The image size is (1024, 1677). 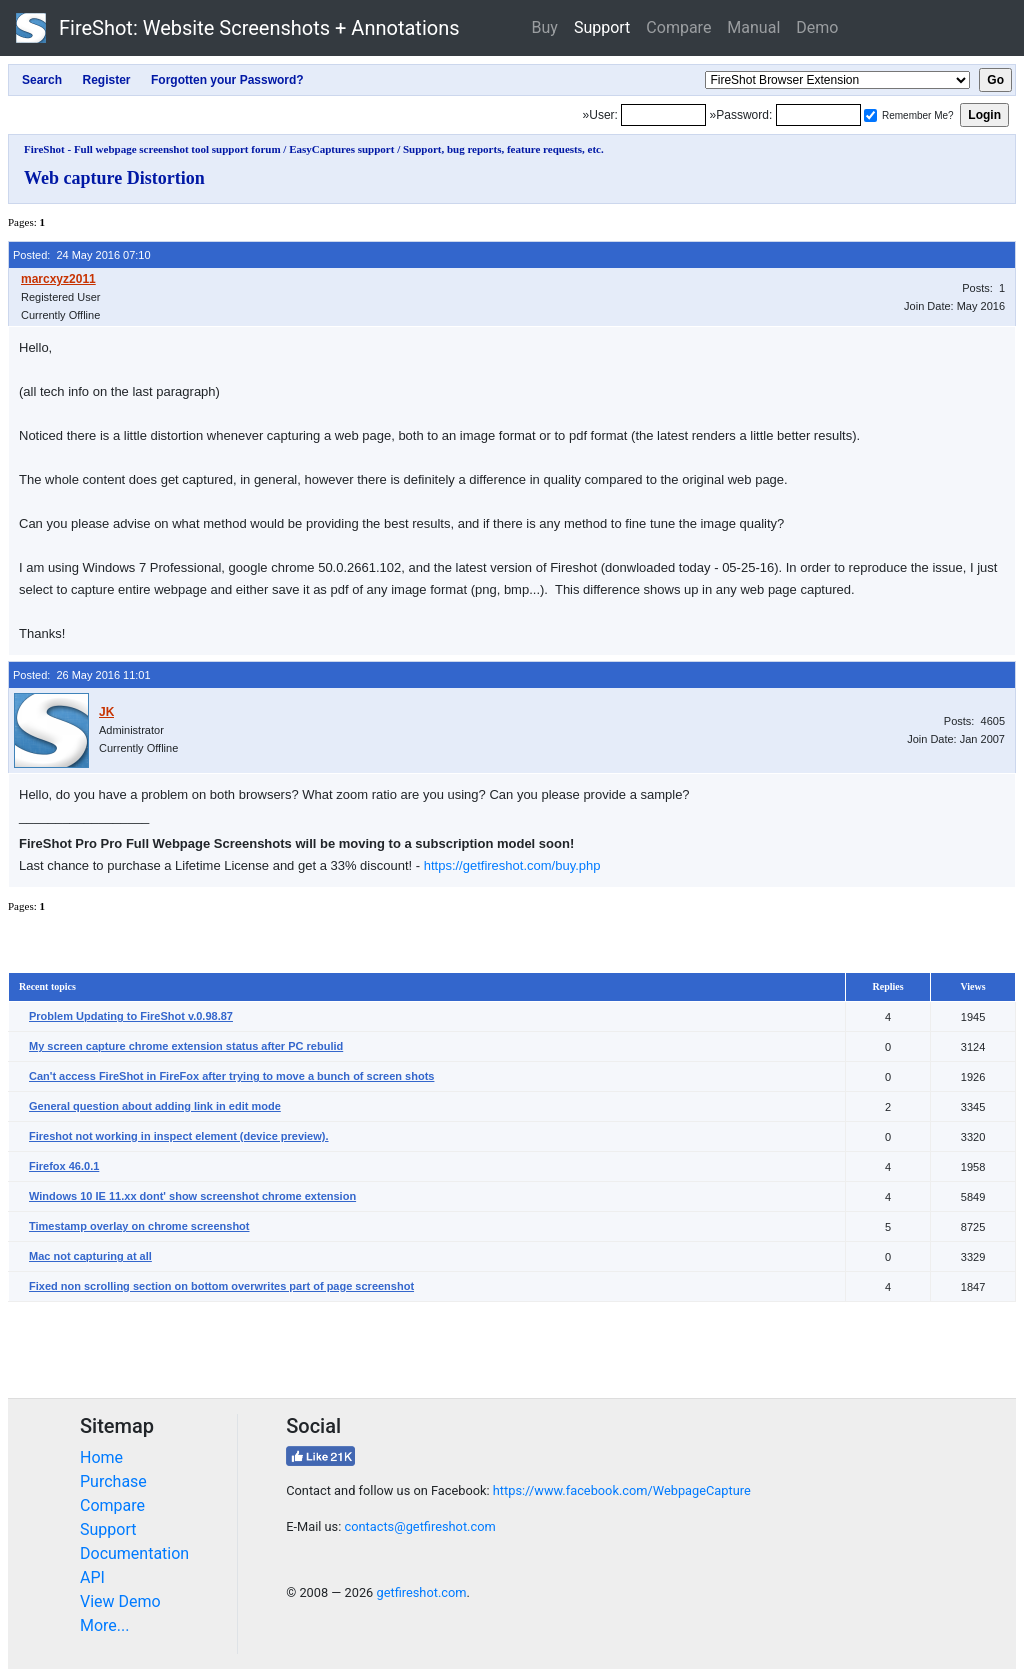 I want to click on https://www.facebook.com/WebpageCapture, so click(x=622, y=1490).